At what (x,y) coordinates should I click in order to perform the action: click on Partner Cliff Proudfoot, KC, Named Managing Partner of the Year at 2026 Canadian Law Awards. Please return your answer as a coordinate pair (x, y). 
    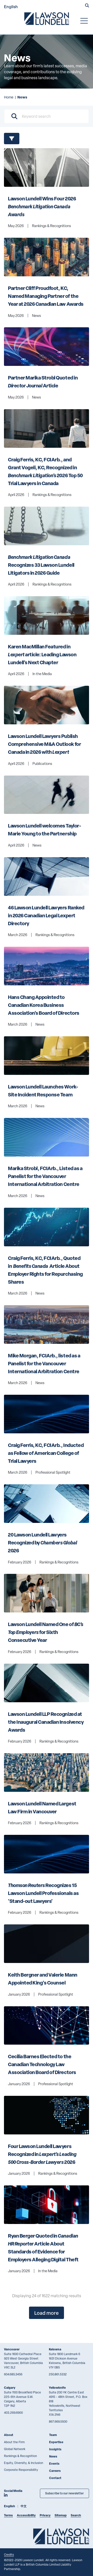
    Looking at the image, I should click on (46, 296).